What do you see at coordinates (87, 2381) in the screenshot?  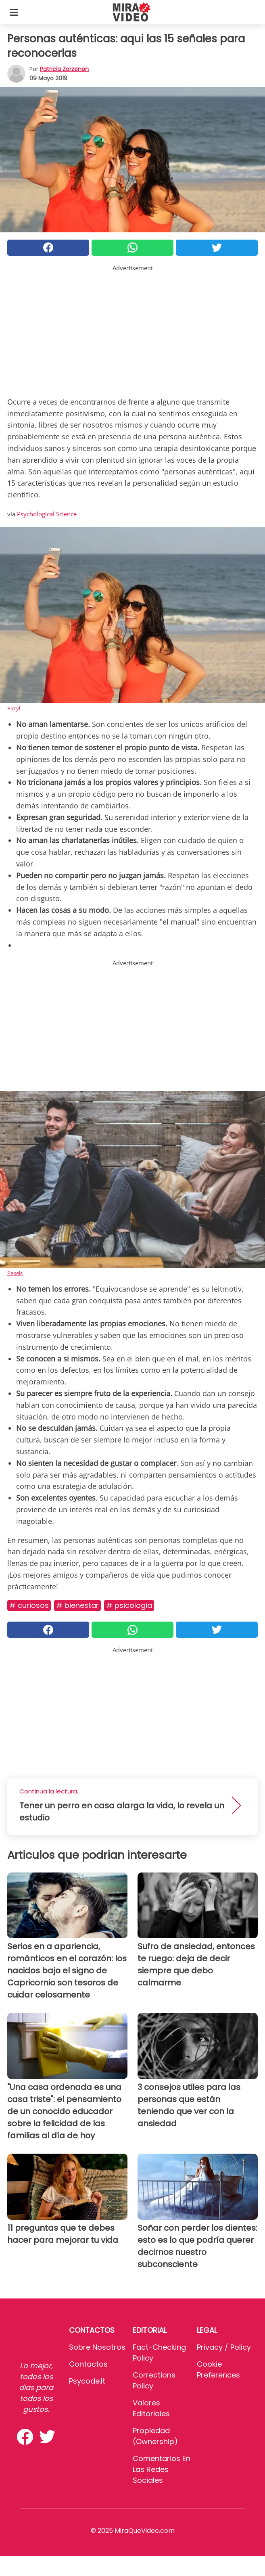 I see `psycode.it` at bounding box center [87, 2381].